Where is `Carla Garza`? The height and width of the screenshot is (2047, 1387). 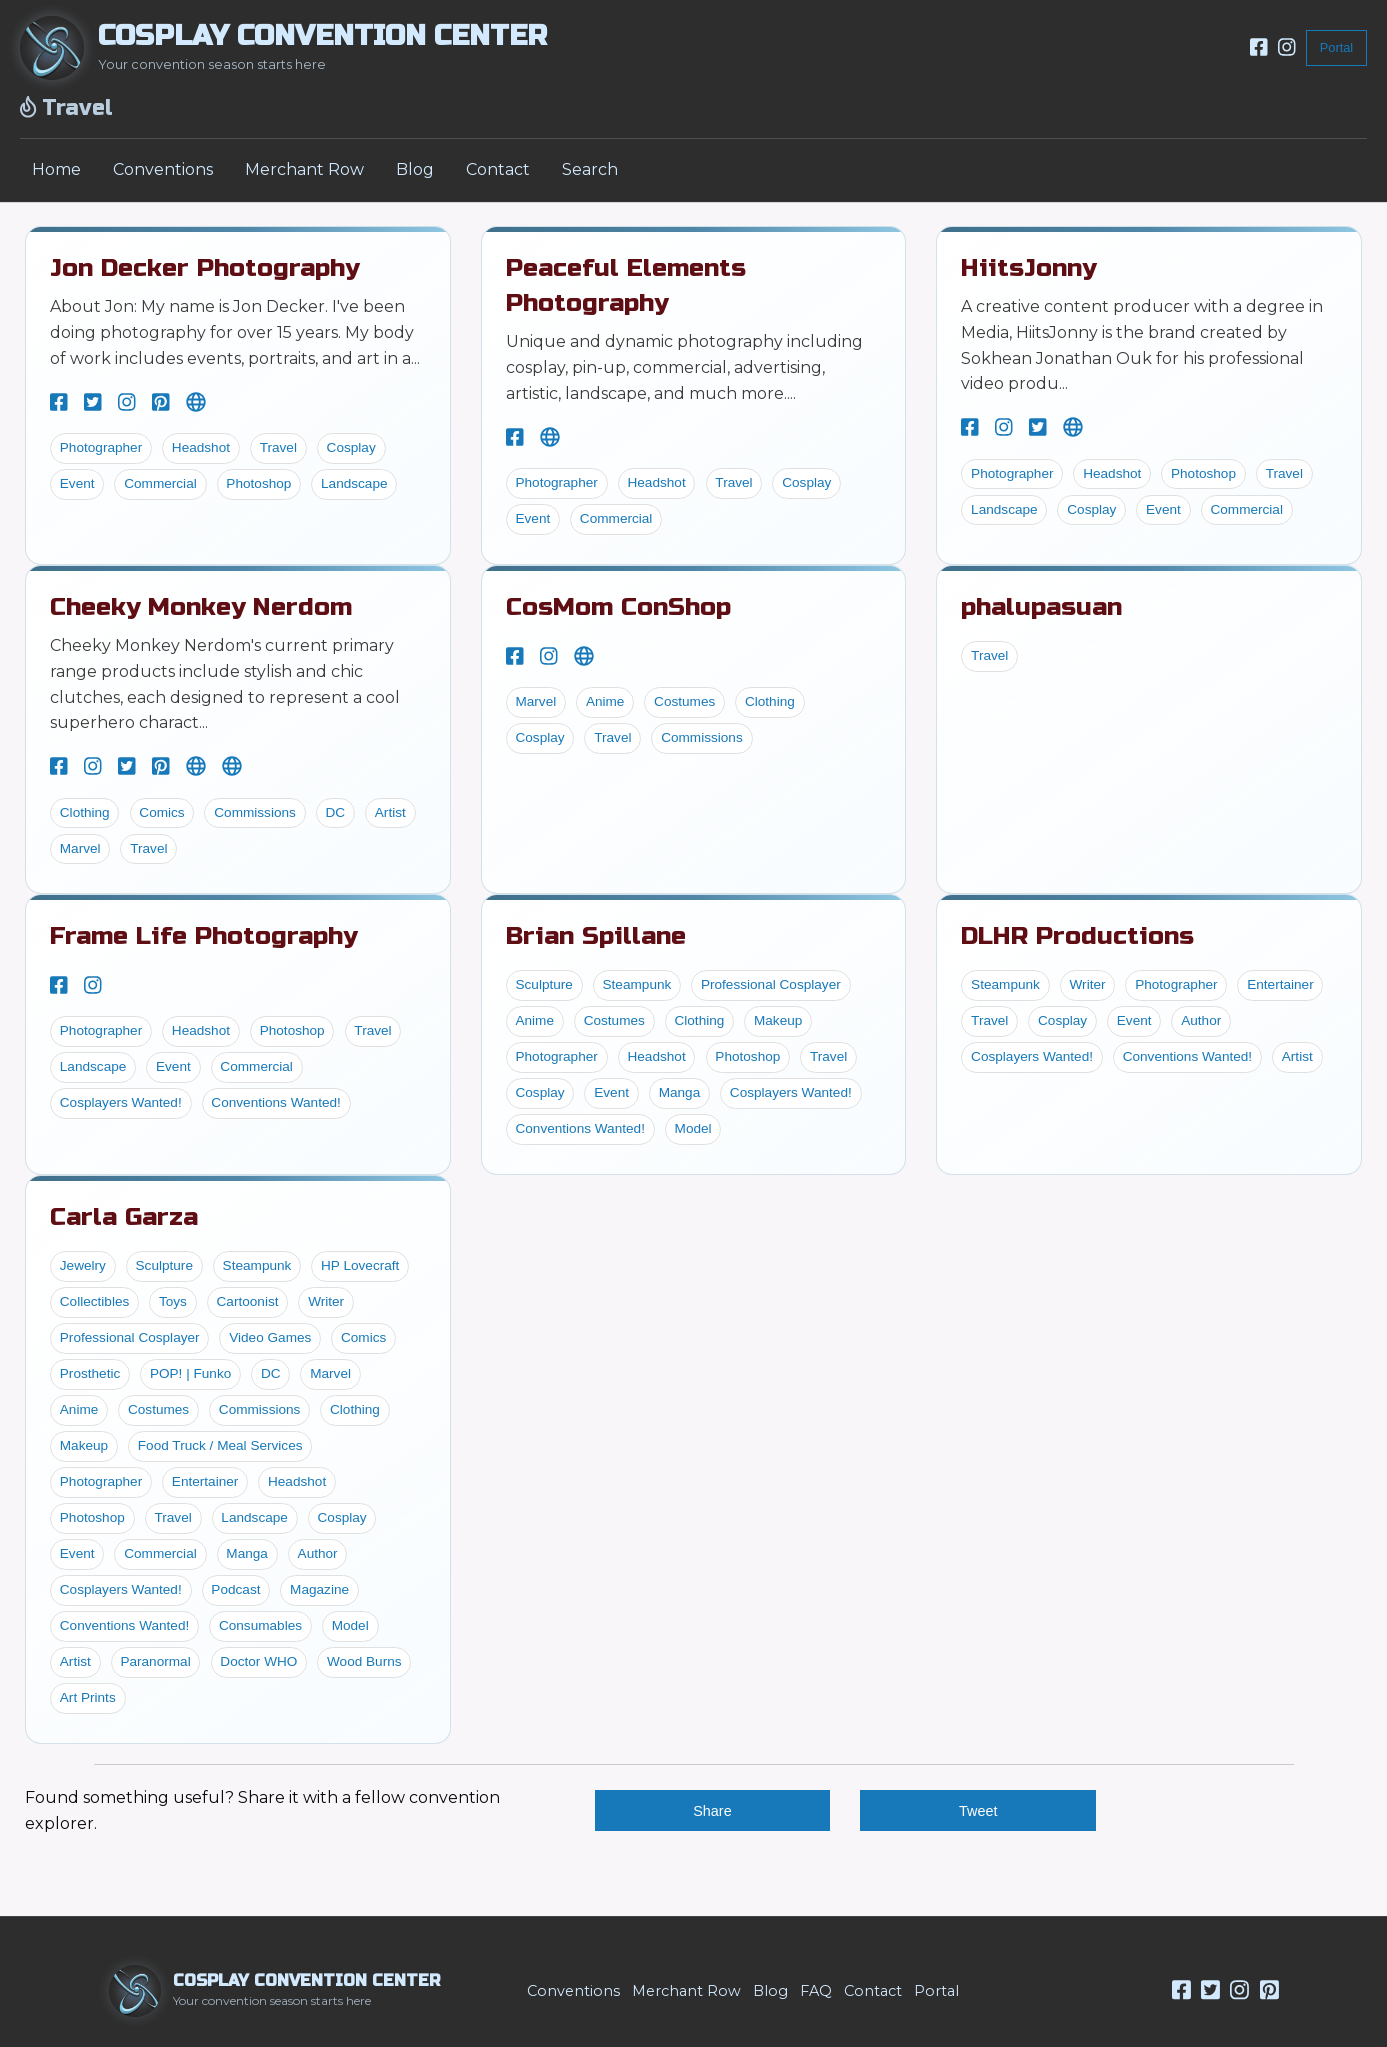 Carla Garza is located at coordinates (124, 1217).